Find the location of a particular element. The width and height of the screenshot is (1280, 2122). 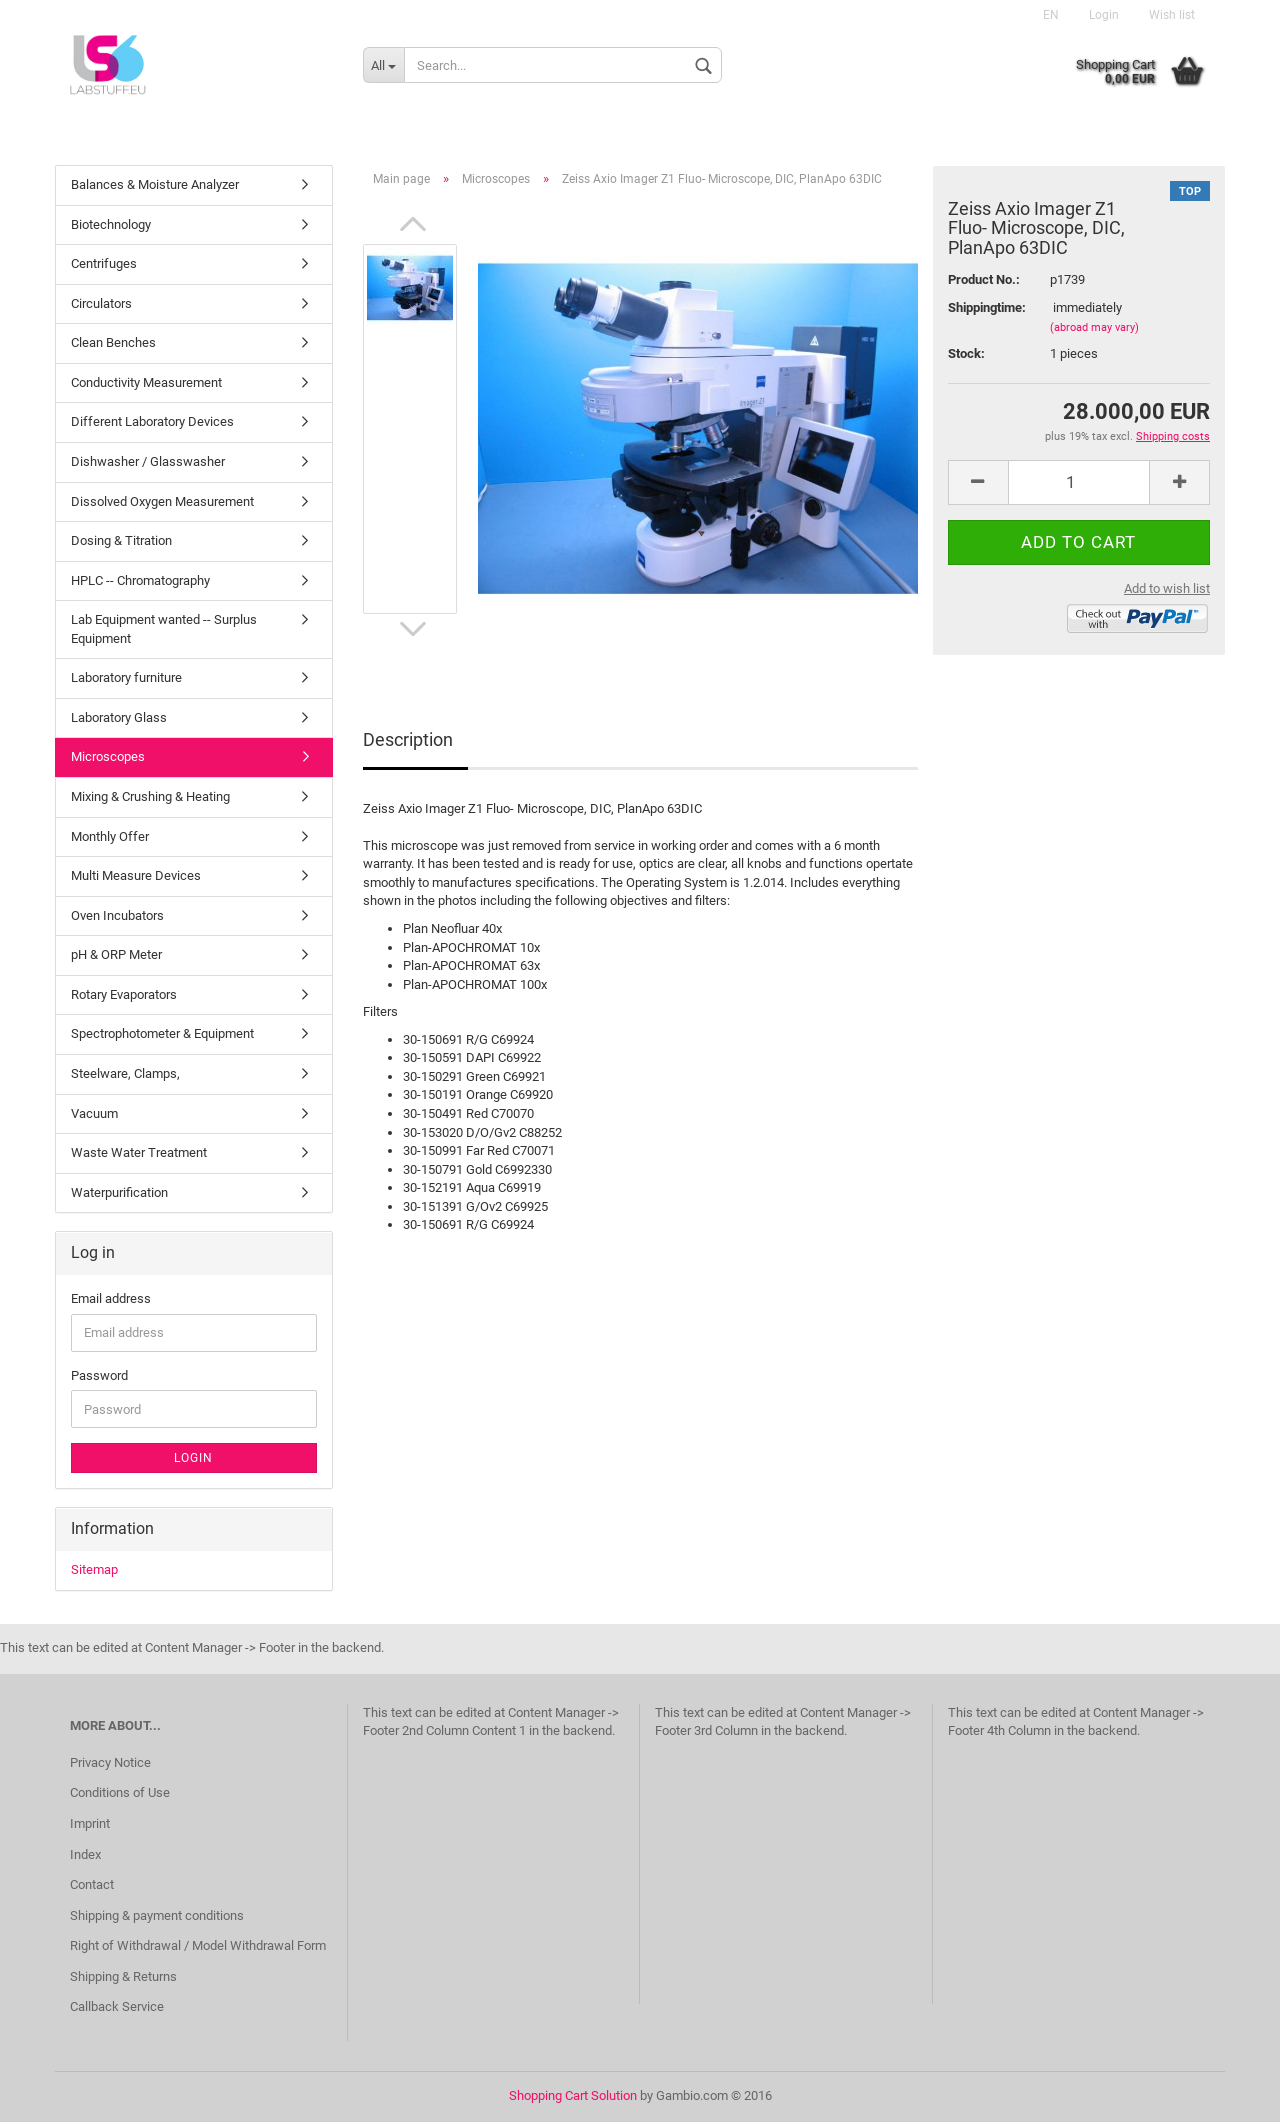

pH & ORP Meter is located at coordinates (116, 954).